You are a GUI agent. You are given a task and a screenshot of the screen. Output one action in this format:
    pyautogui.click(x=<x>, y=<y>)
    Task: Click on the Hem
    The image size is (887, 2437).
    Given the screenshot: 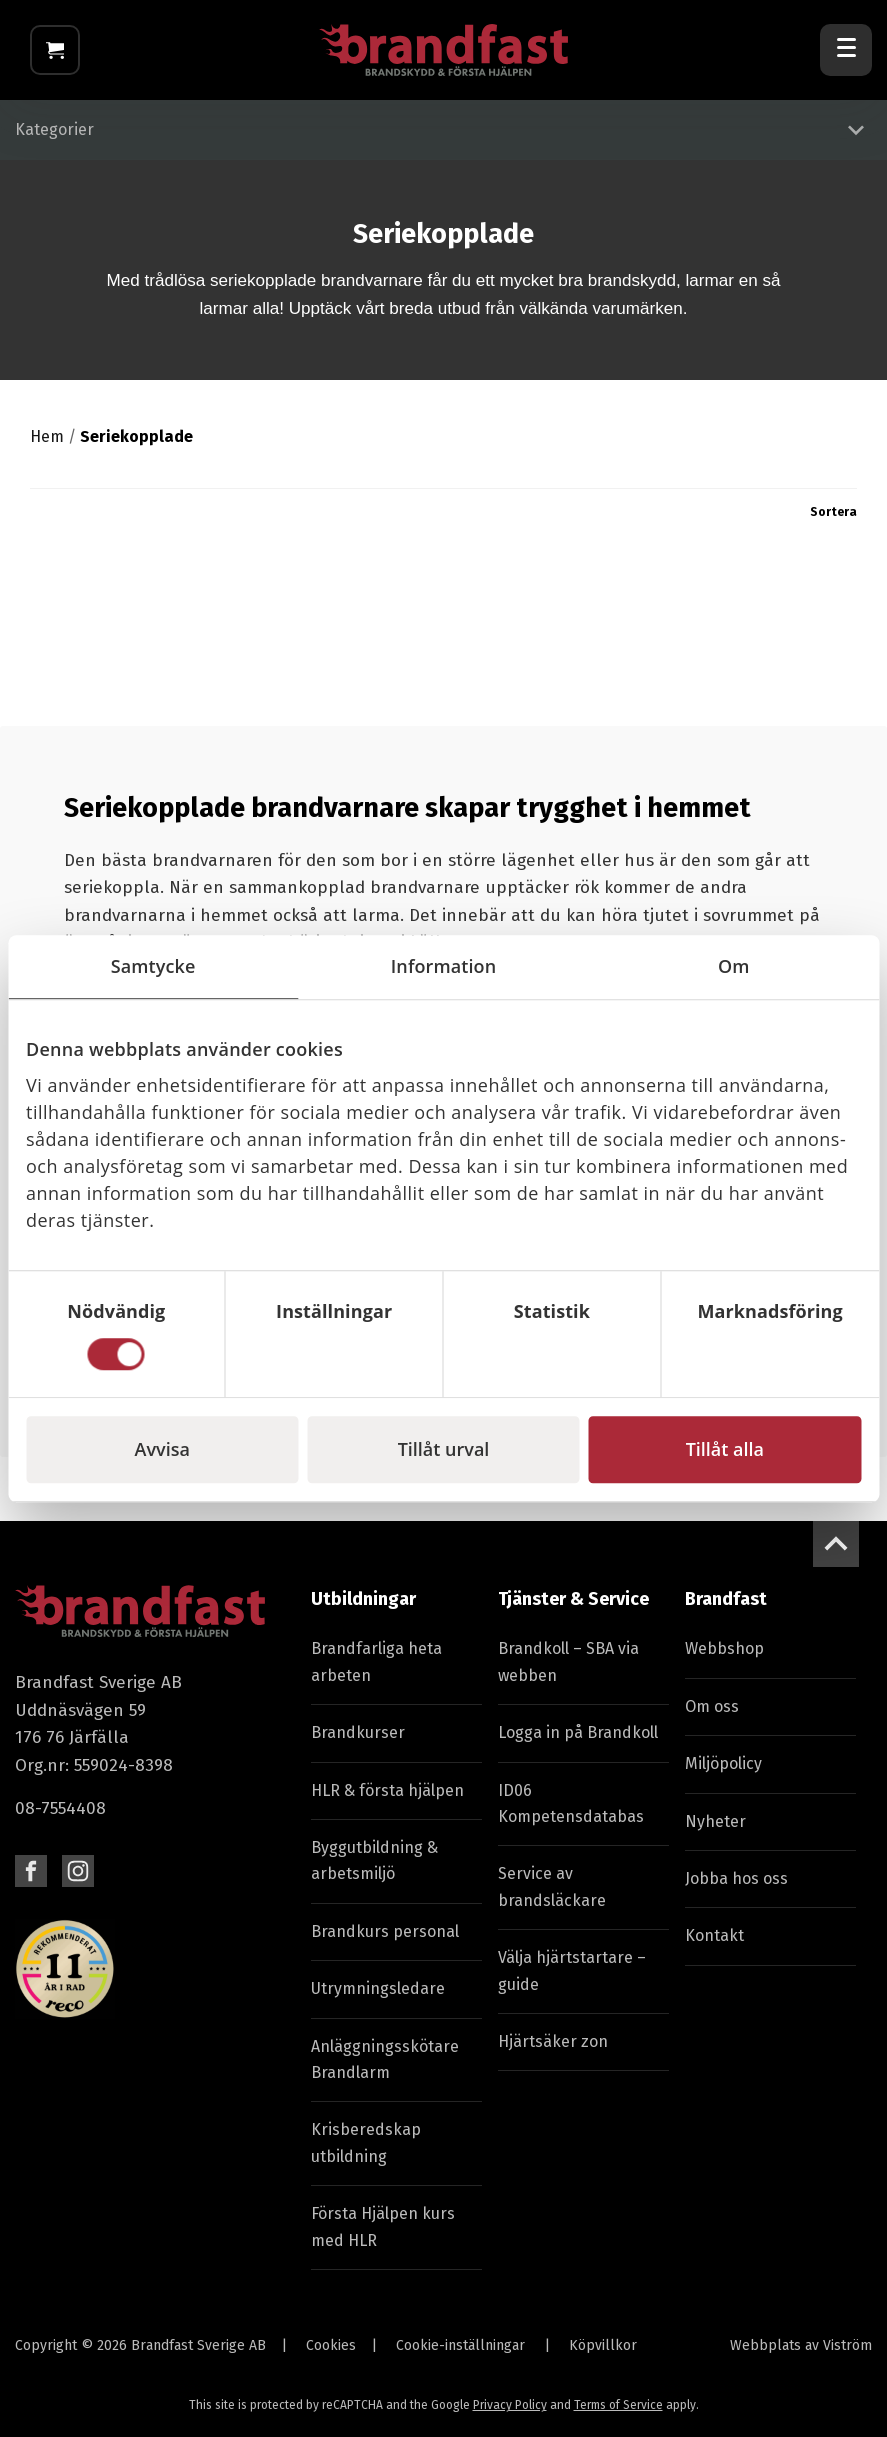 What is the action you would take?
    pyautogui.click(x=47, y=436)
    